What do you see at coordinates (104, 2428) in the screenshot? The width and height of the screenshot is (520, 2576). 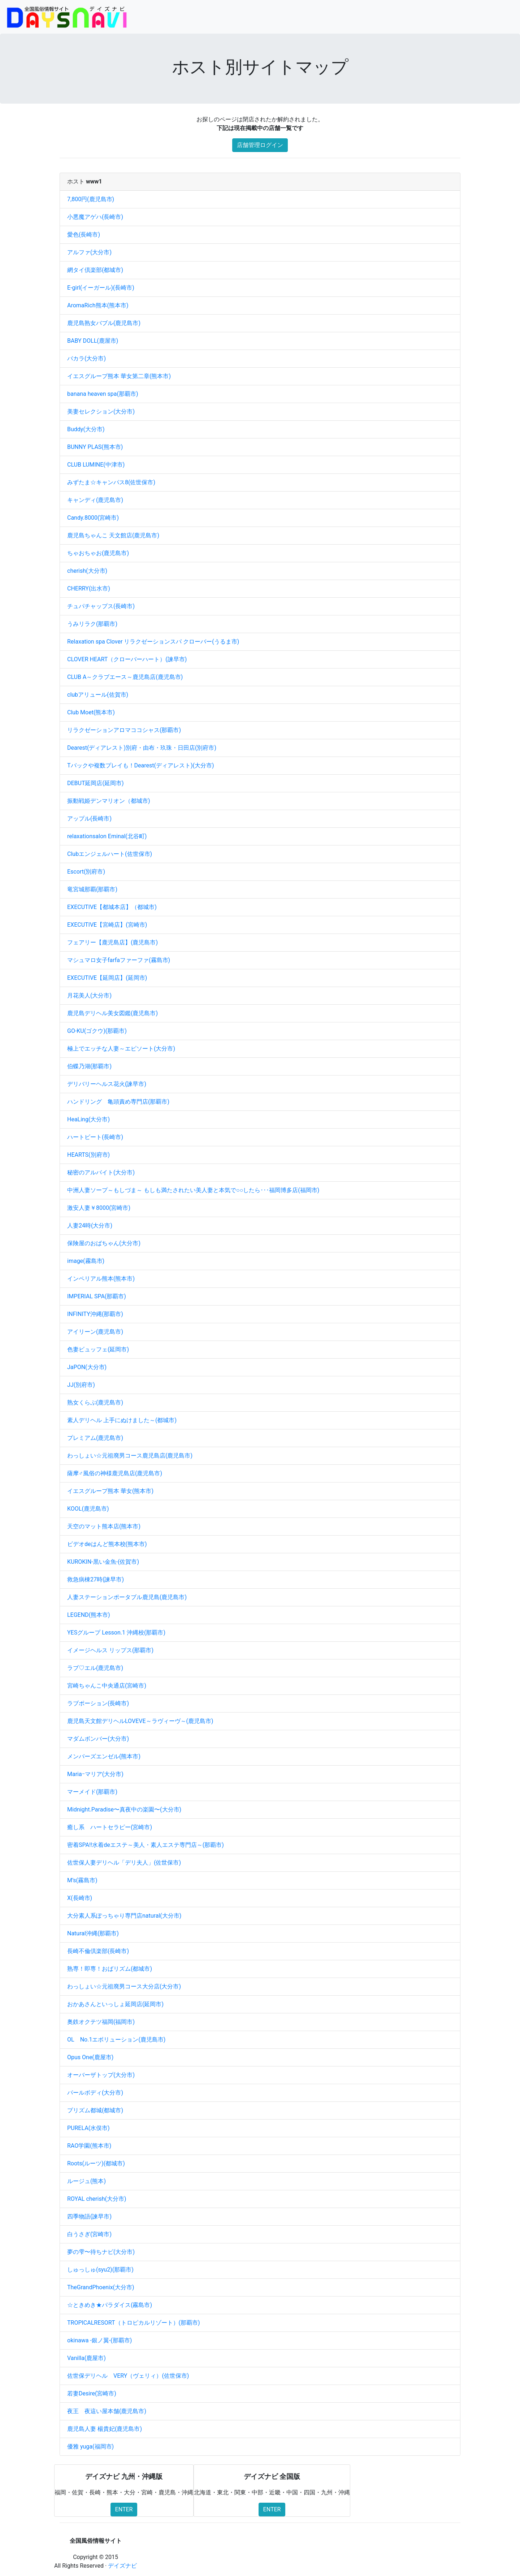 I see `鹿児島人妻 楊貴妃(鹿児島市)` at bounding box center [104, 2428].